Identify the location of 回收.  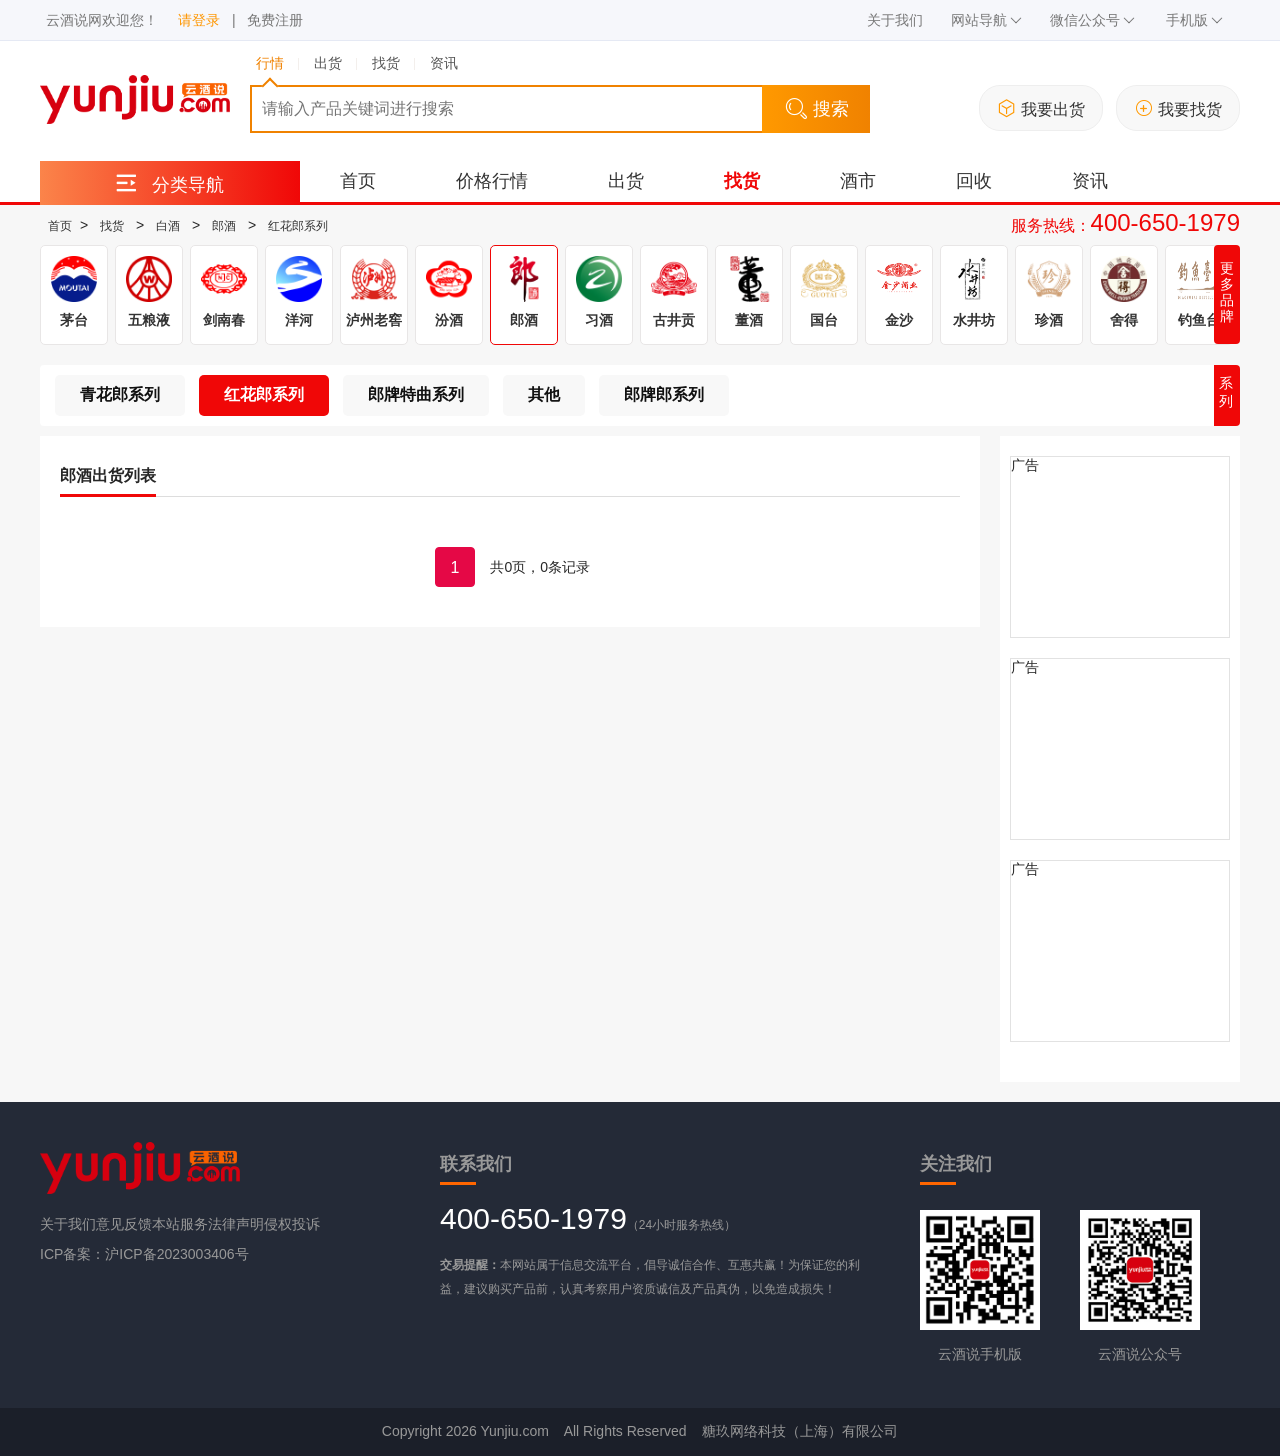
(974, 181).